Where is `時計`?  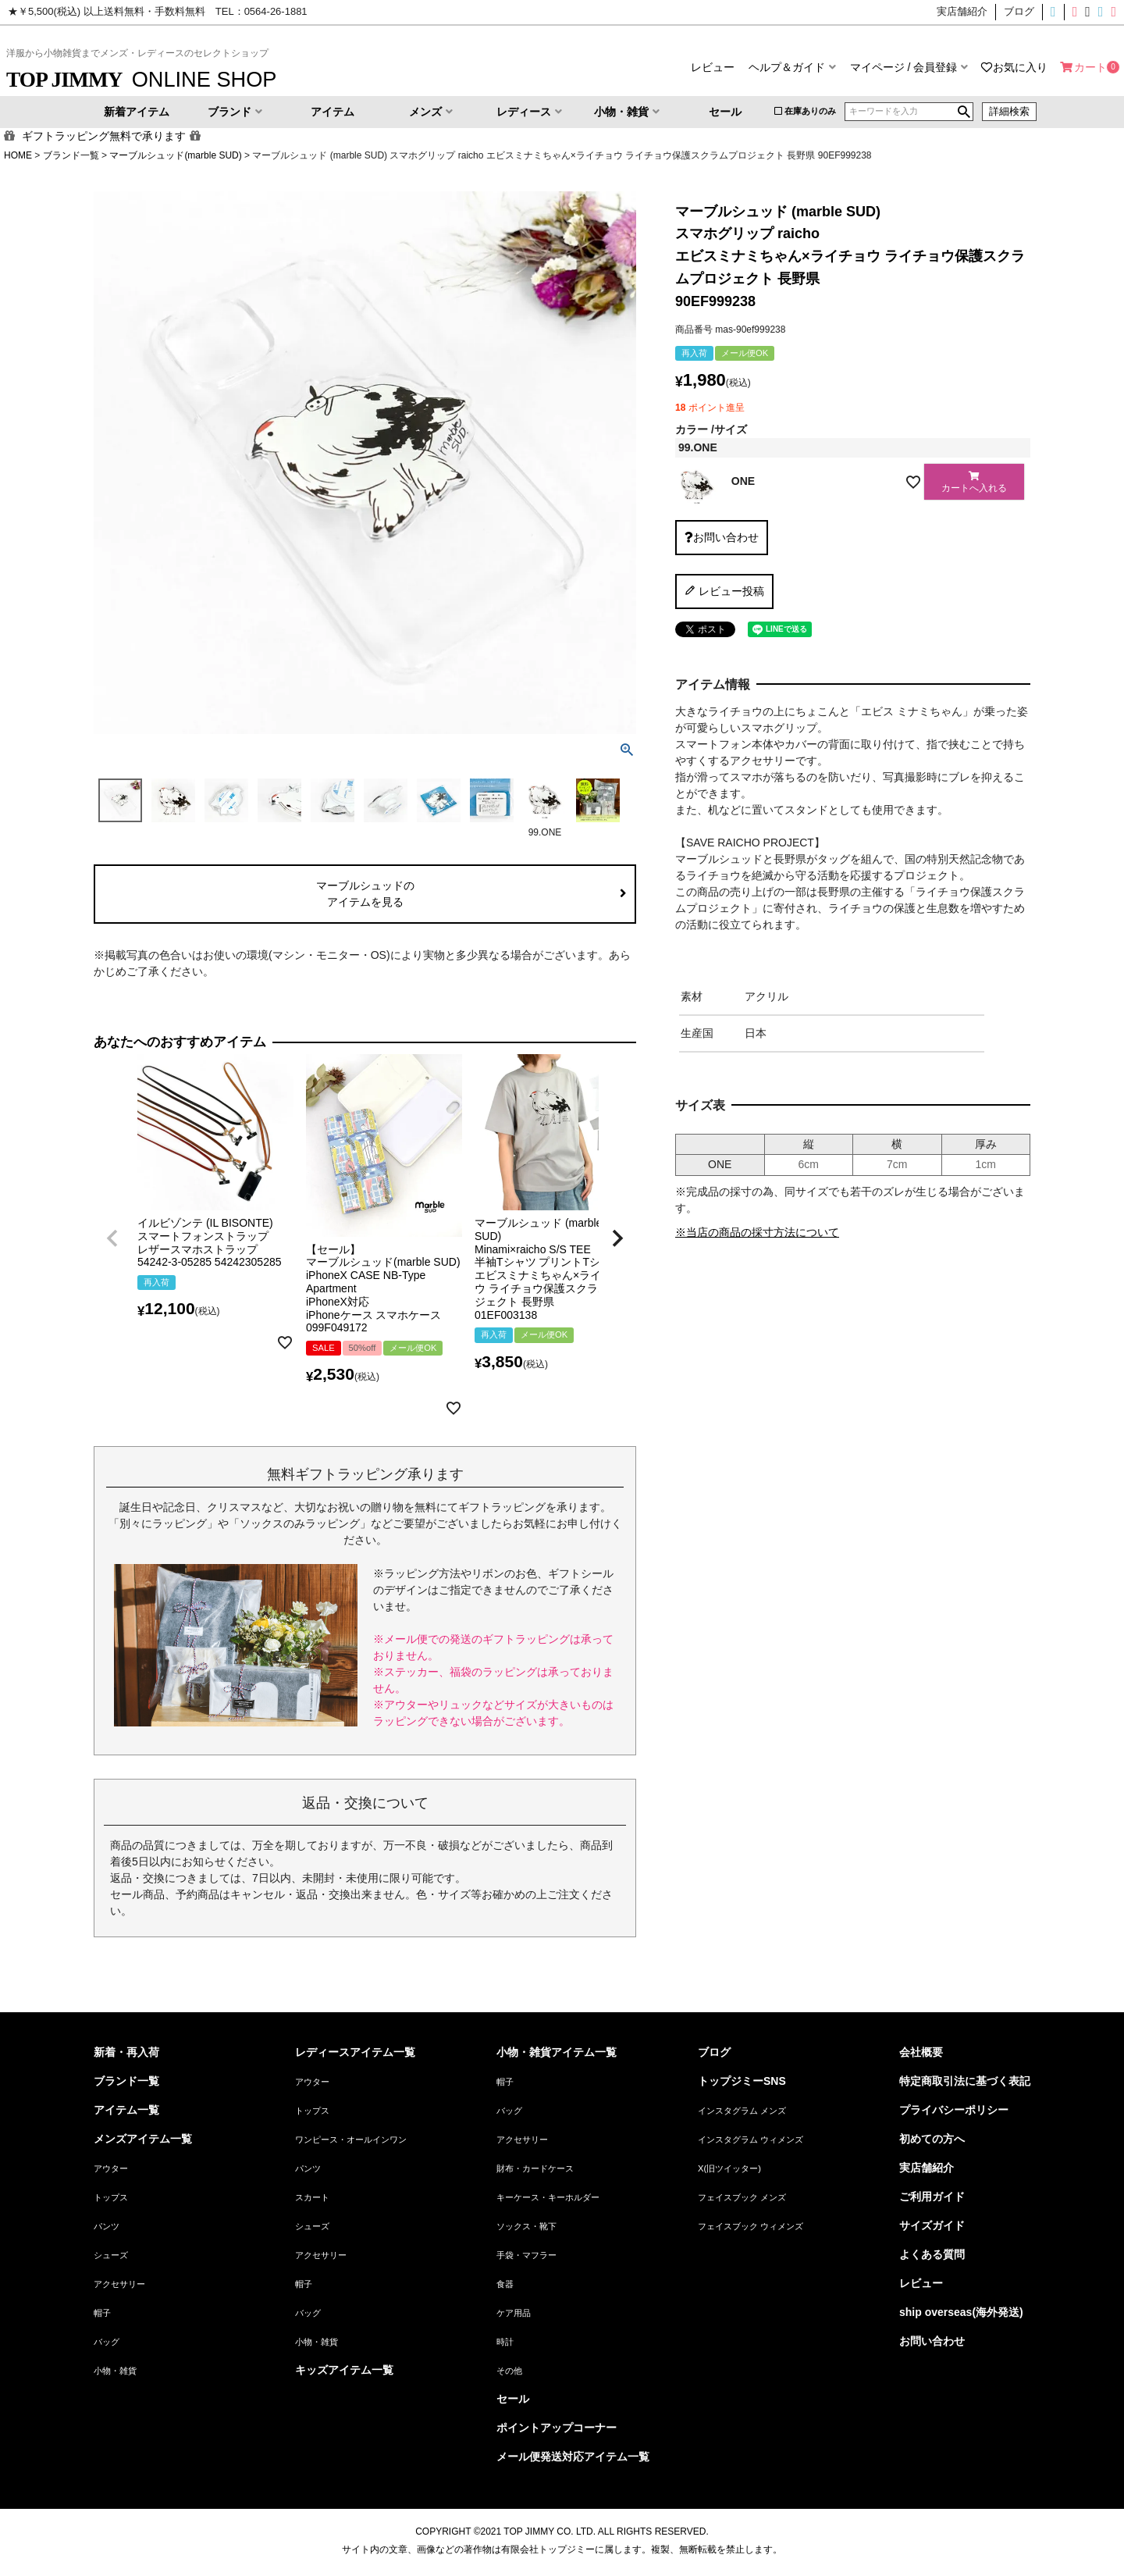
時計 is located at coordinates (505, 2341).